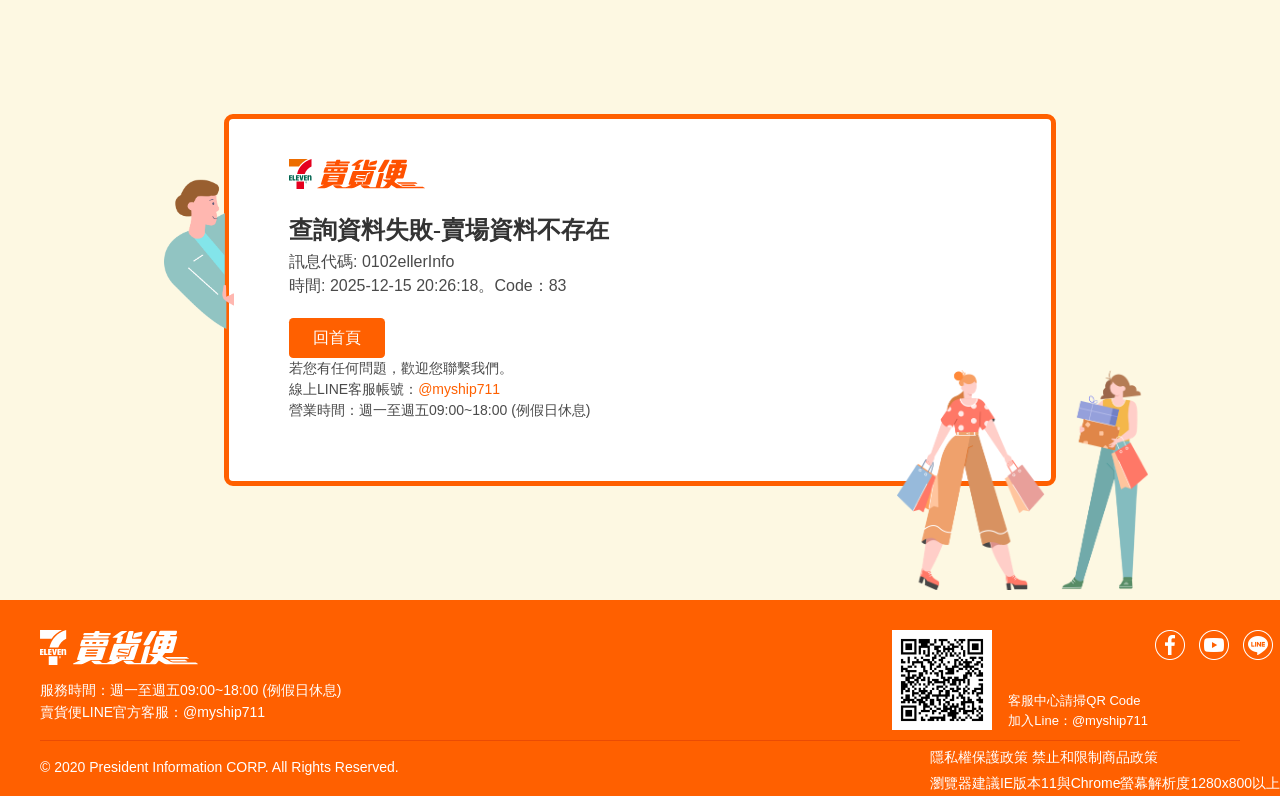 The image size is (1280, 796). Describe the element at coordinates (1095, 757) in the screenshot. I see `禁止和限制商品政策` at that location.